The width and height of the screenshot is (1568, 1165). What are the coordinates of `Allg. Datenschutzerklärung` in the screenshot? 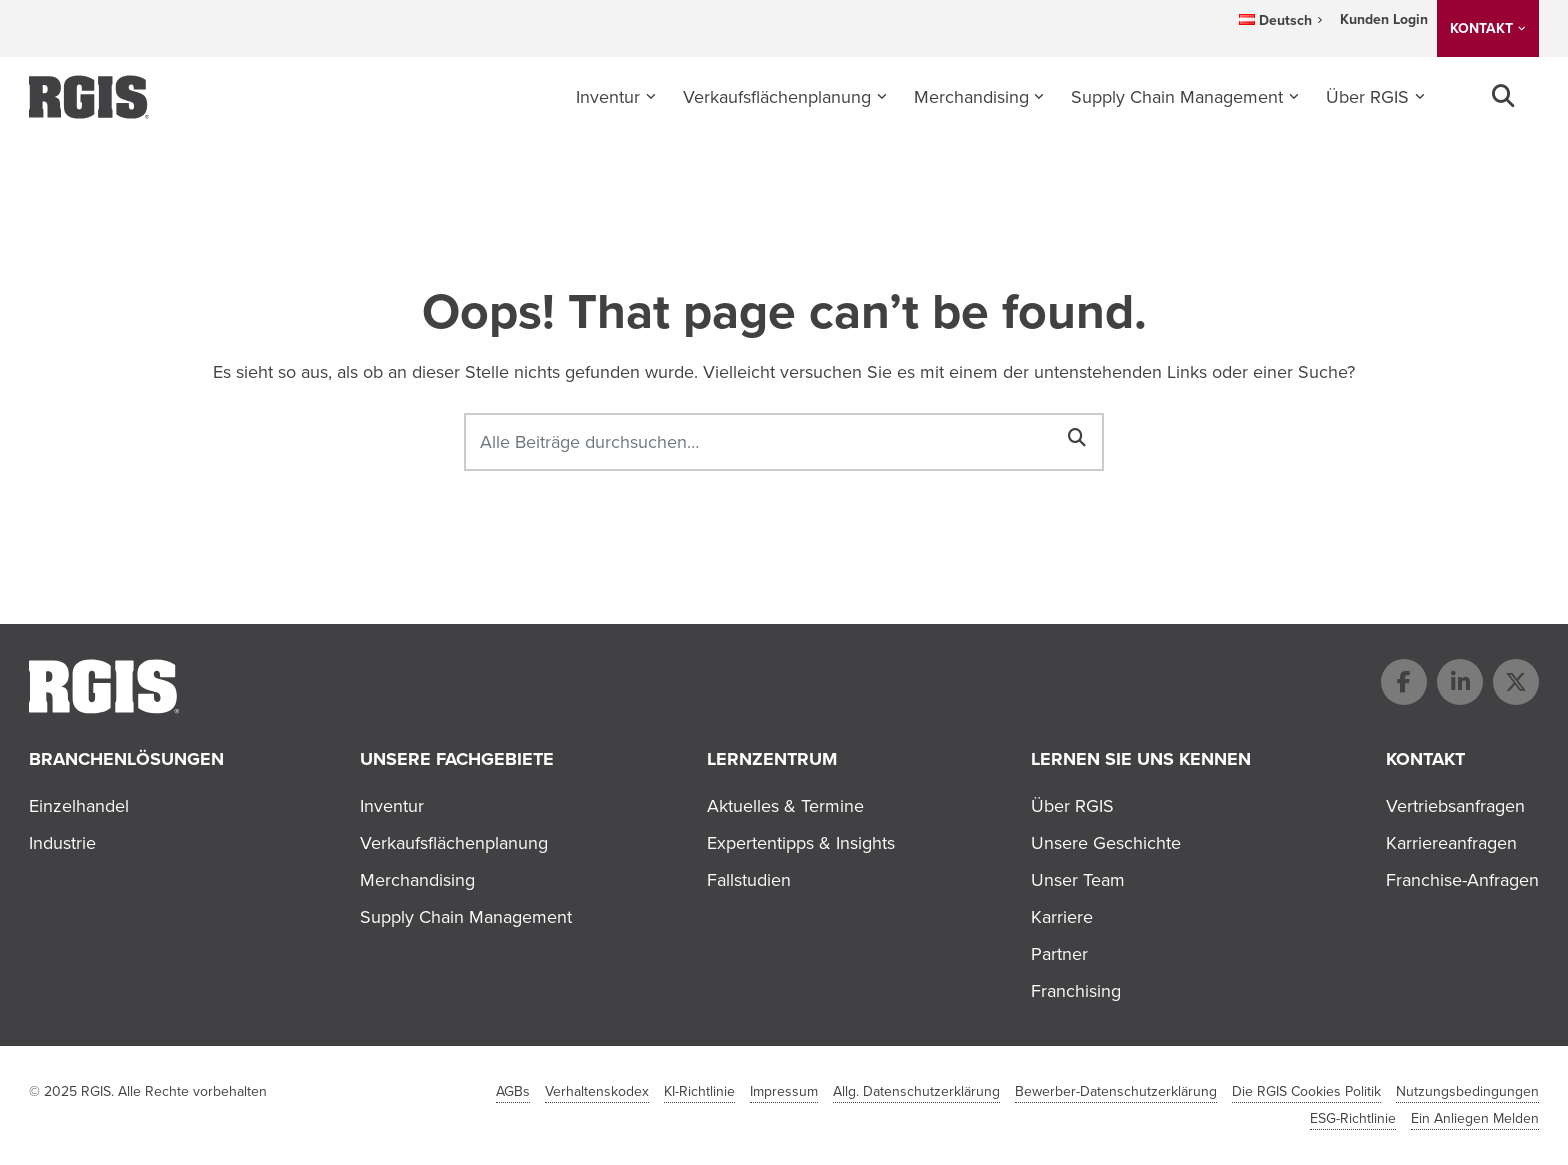 It's located at (916, 1091).